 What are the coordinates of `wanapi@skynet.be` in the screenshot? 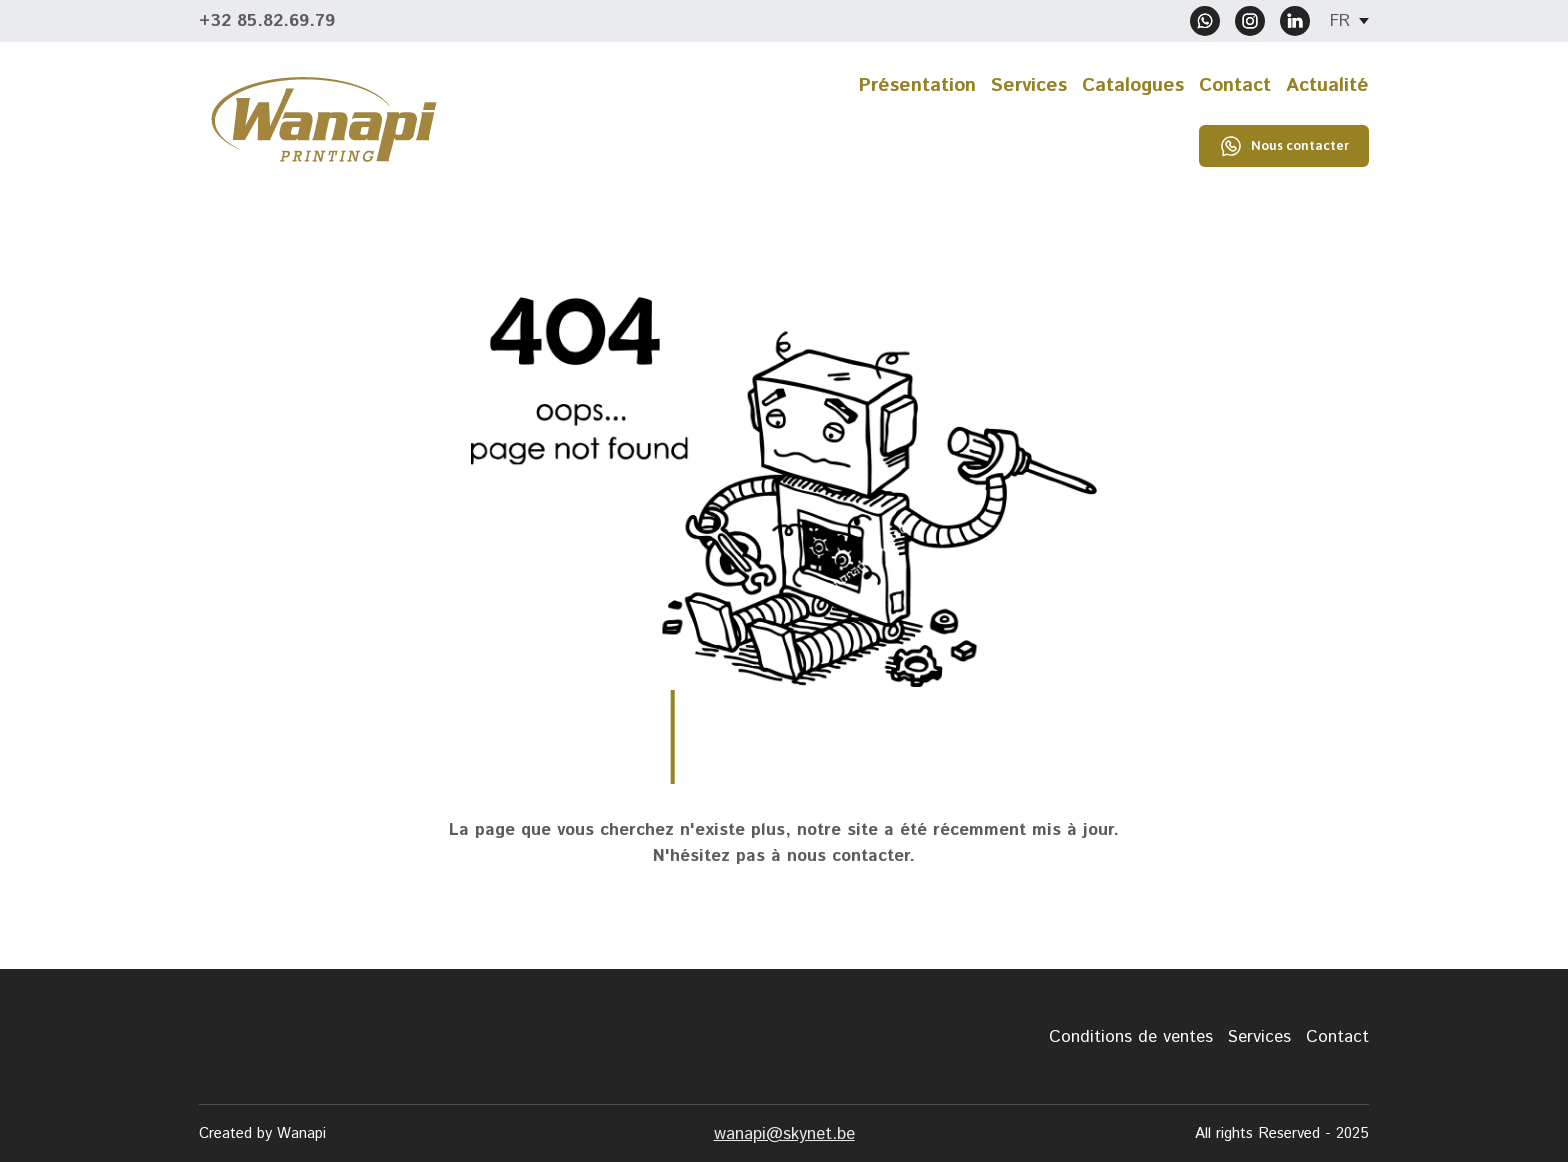 It's located at (784, 1134).